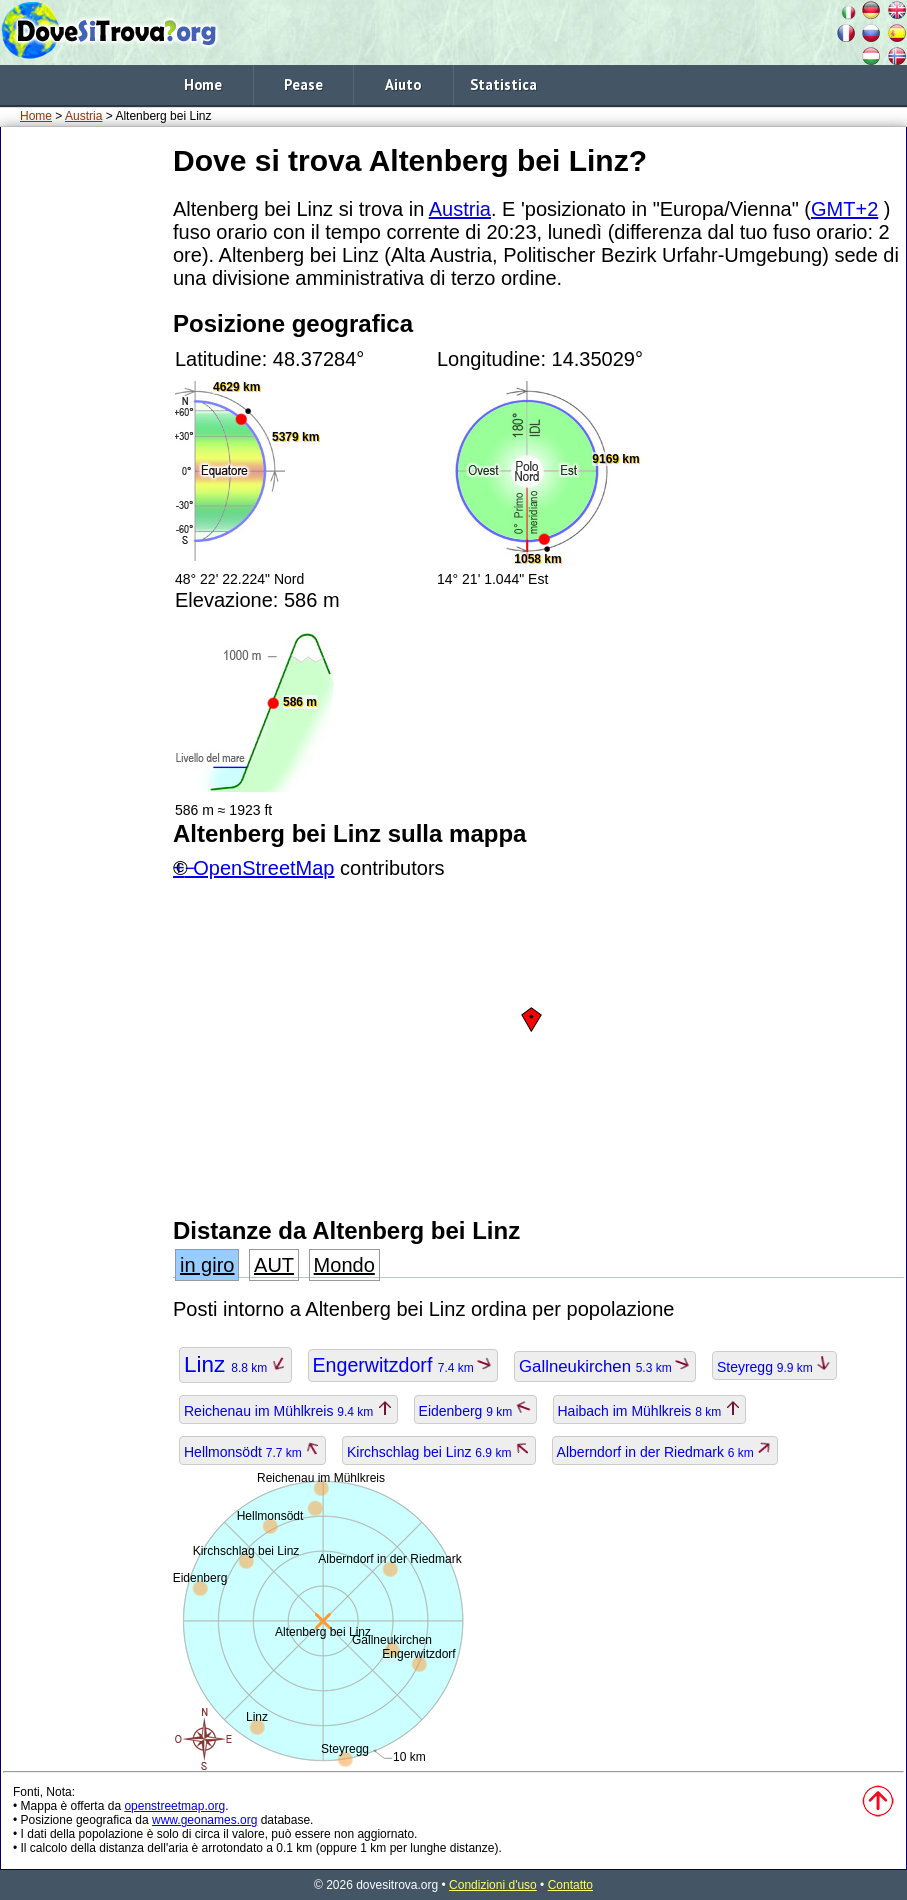  Describe the element at coordinates (439, 1452) in the screenshot. I see `Kirchschlag bei Linz` at that location.